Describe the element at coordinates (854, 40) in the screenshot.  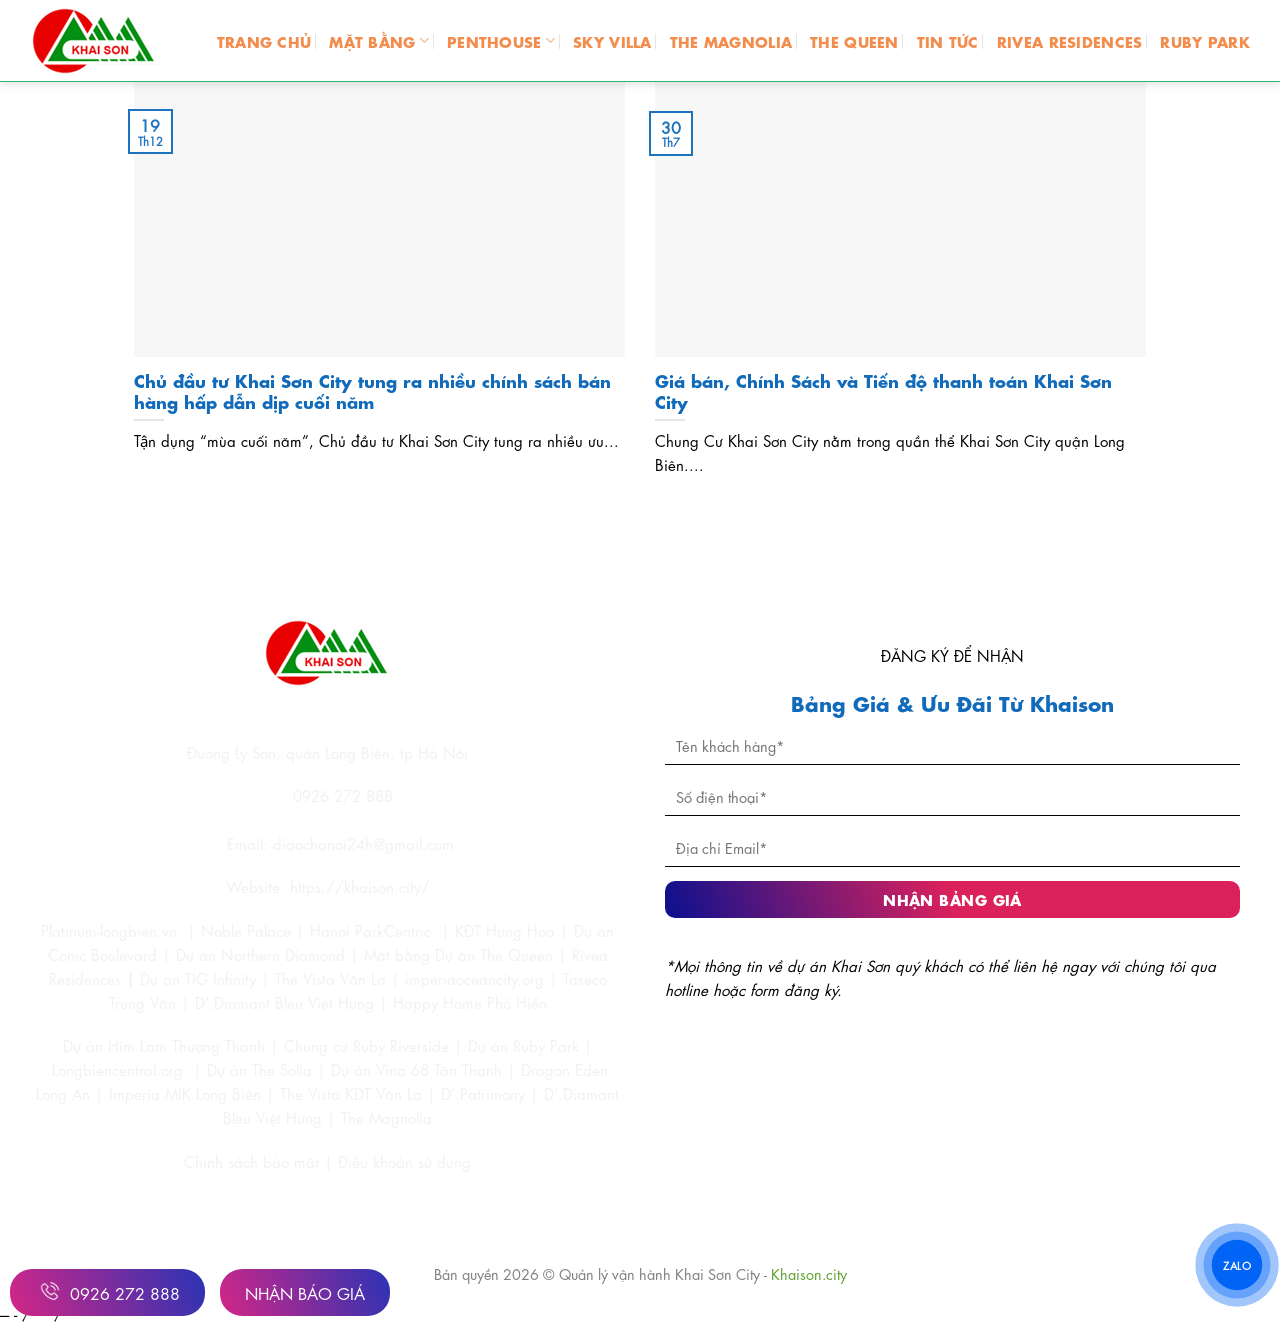
I see `THE QUEEN` at that location.